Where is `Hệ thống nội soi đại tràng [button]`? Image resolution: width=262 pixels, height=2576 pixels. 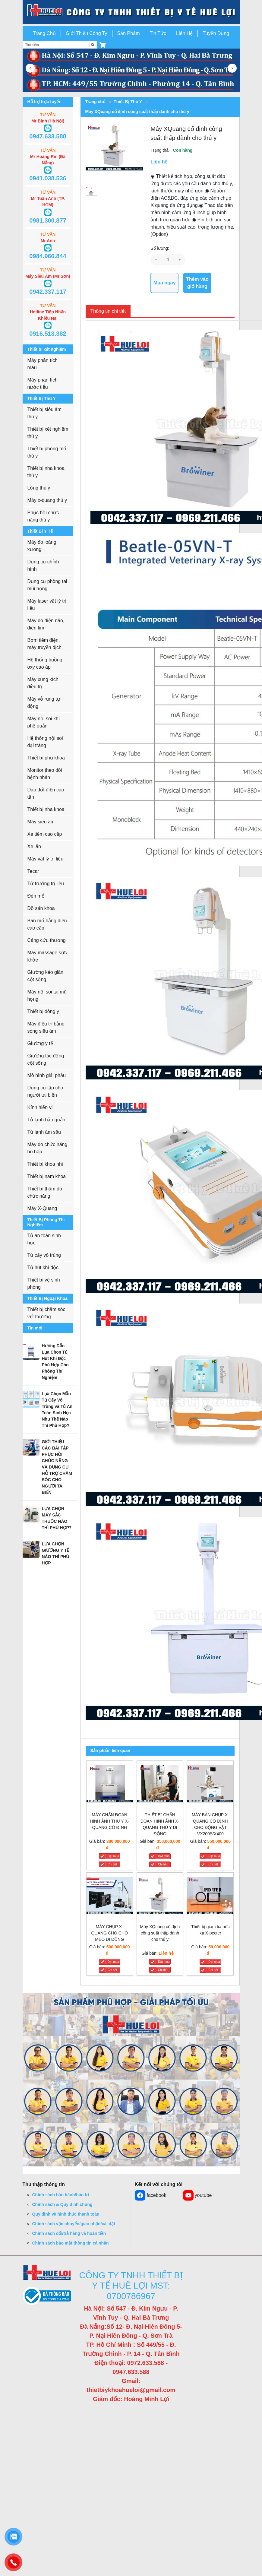 Hệ thống nội soi đại tràng [button] is located at coordinates (45, 742).